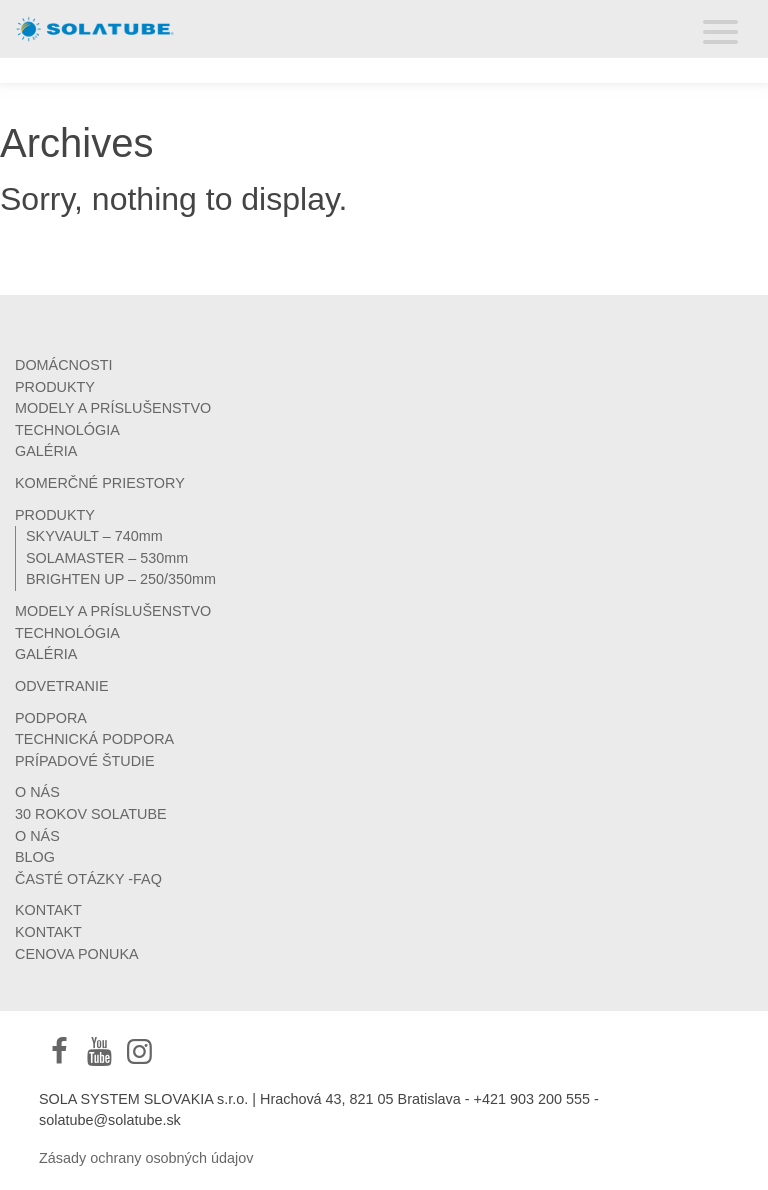 Image resolution: width=768 pixels, height=1190 pixels. What do you see at coordinates (100, 483) in the screenshot?
I see `KOMERČNÉ PRIESTORY` at bounding box center [100, 483].